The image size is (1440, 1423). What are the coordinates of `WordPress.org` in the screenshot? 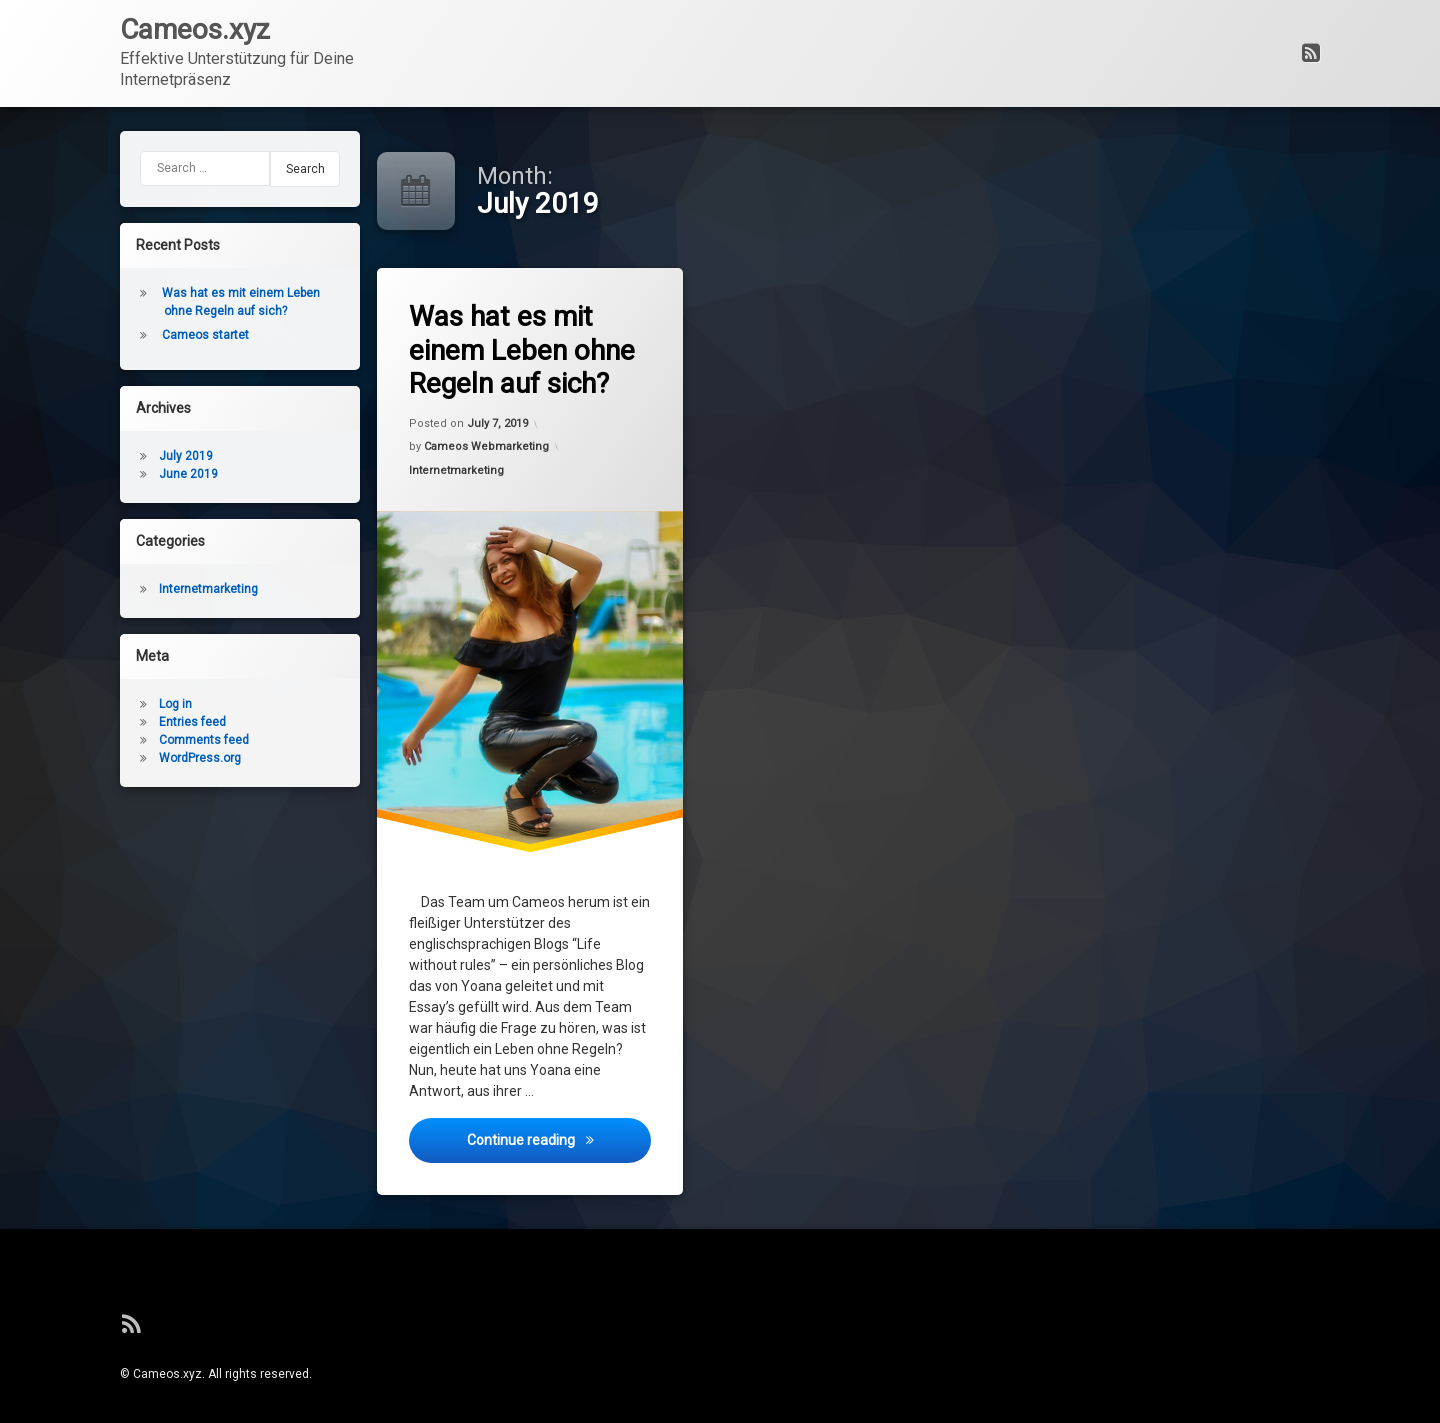 It's located at (129, 758).